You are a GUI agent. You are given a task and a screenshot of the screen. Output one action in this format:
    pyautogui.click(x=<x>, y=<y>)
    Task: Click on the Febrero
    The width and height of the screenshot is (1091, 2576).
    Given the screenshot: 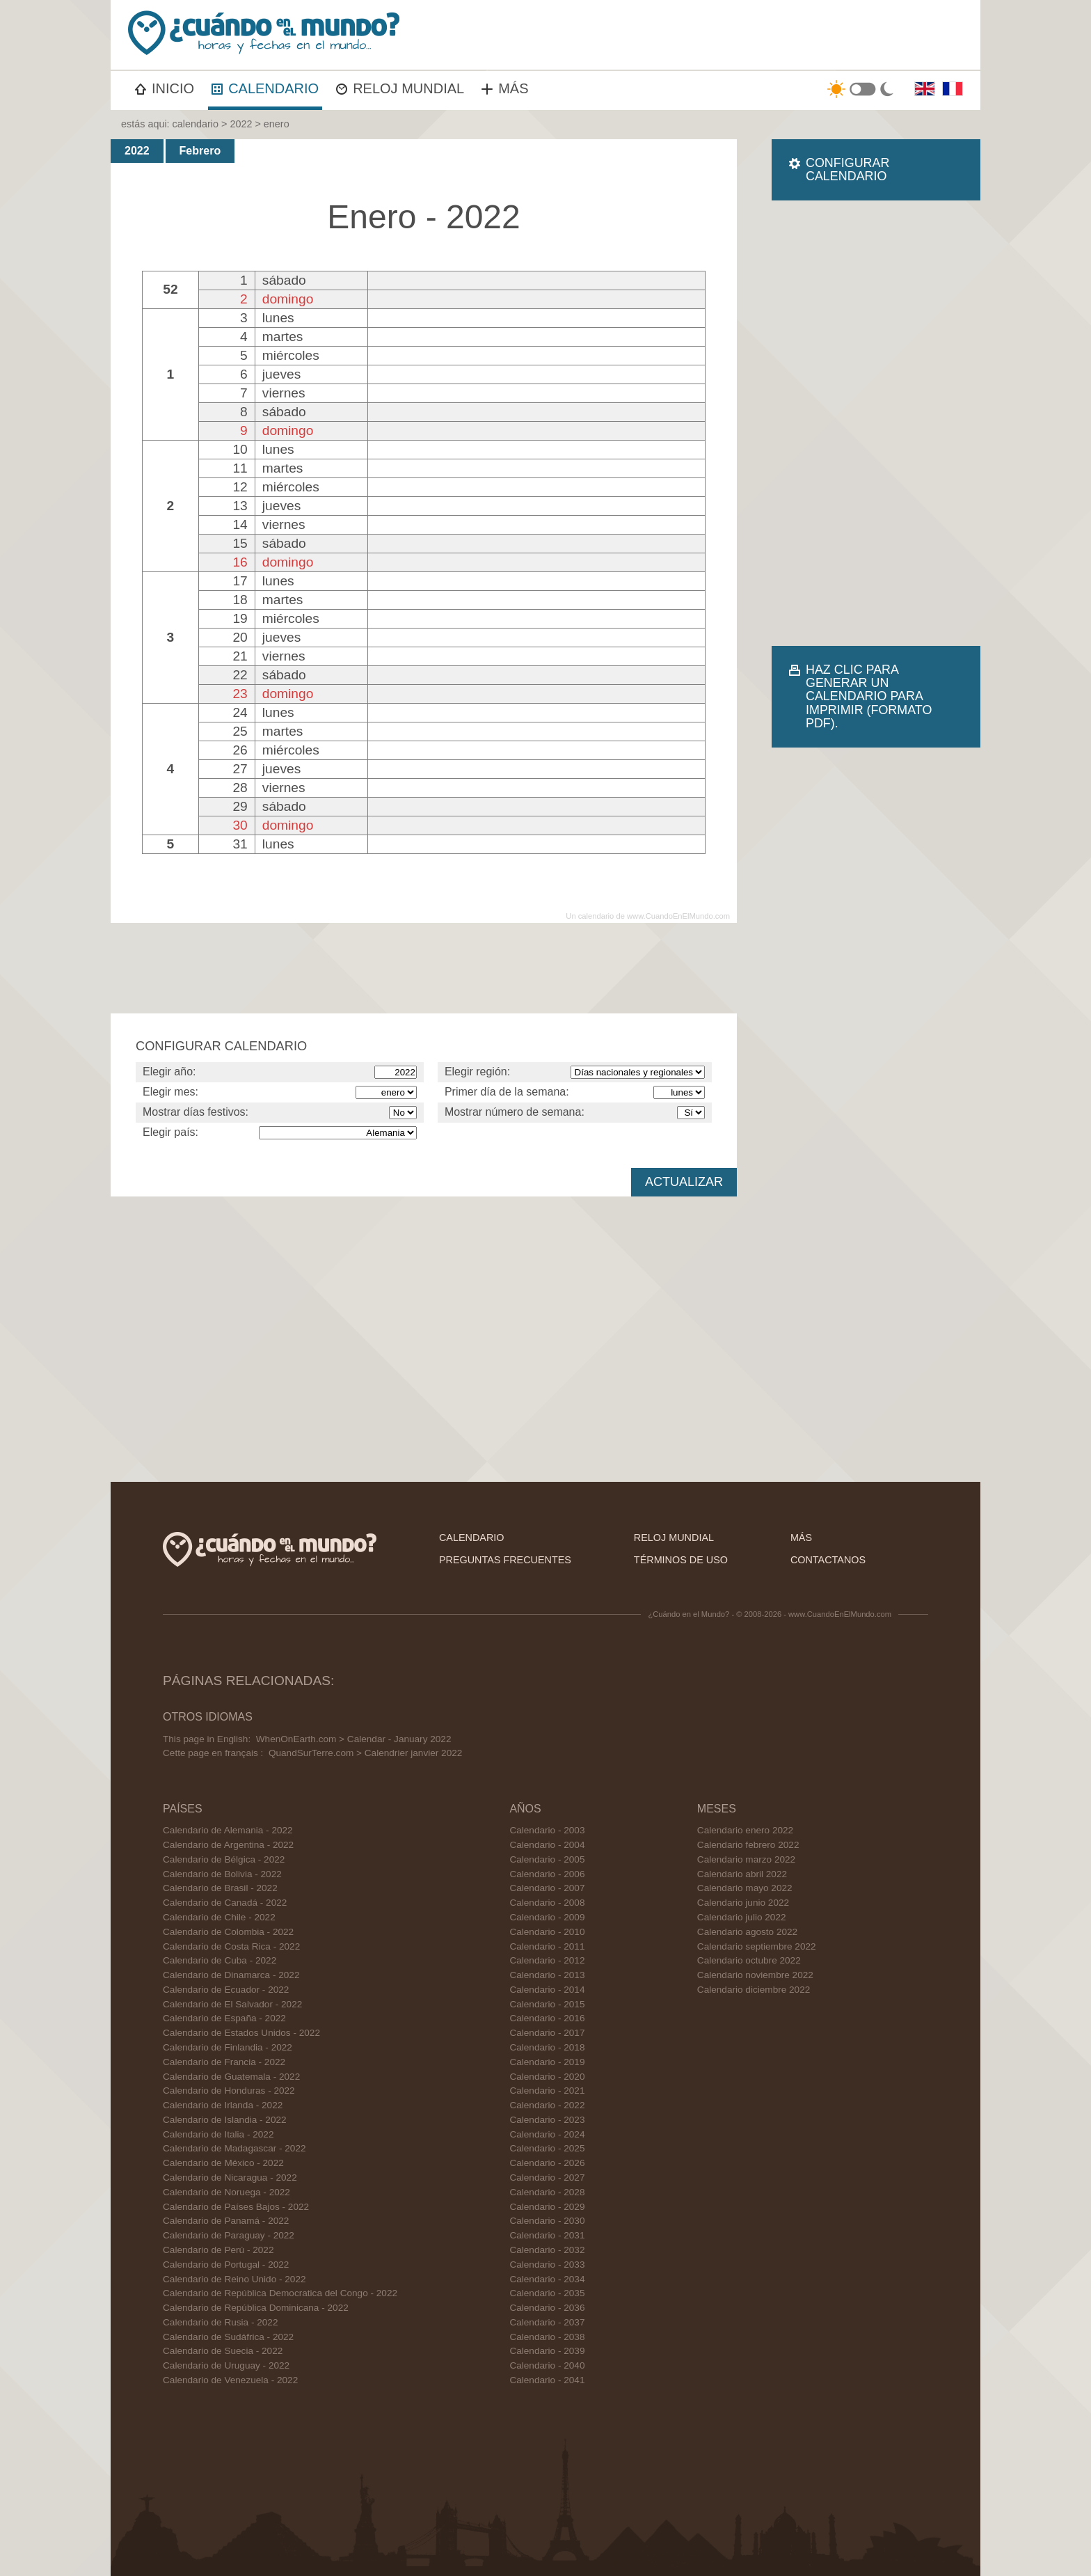 What is the action you would take?
    pyautogui.click(x=200, y=151)
    